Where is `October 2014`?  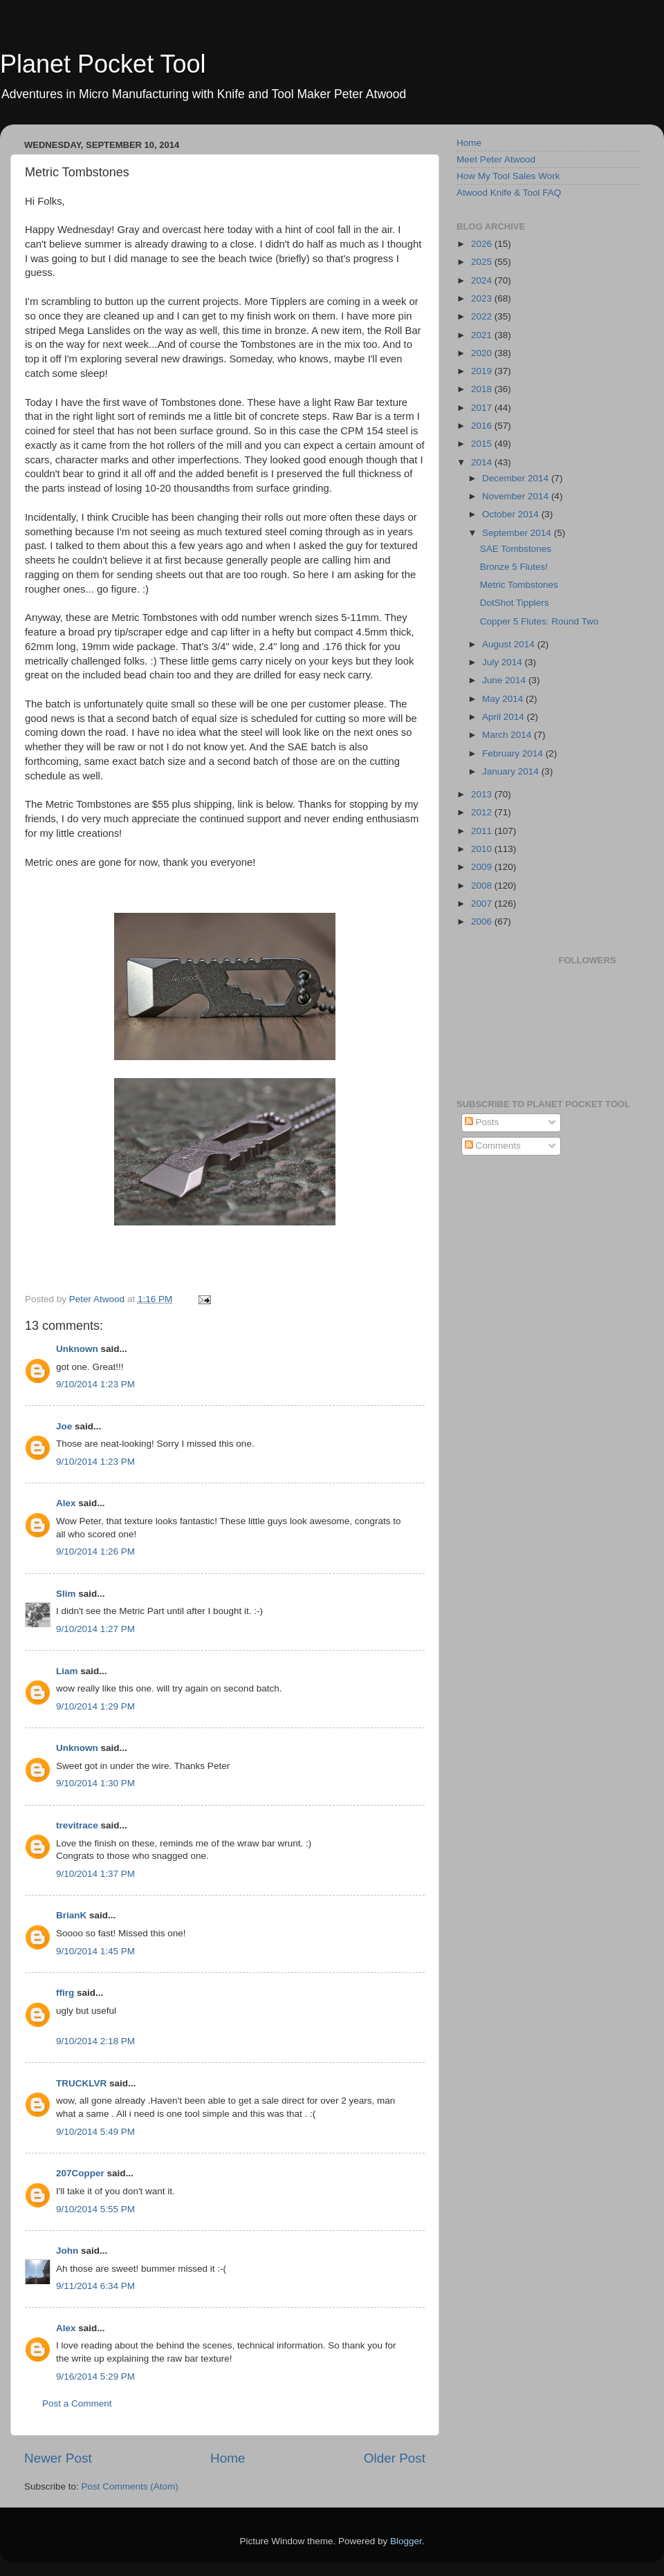 October 2014 is located at coordinates (512, 514).